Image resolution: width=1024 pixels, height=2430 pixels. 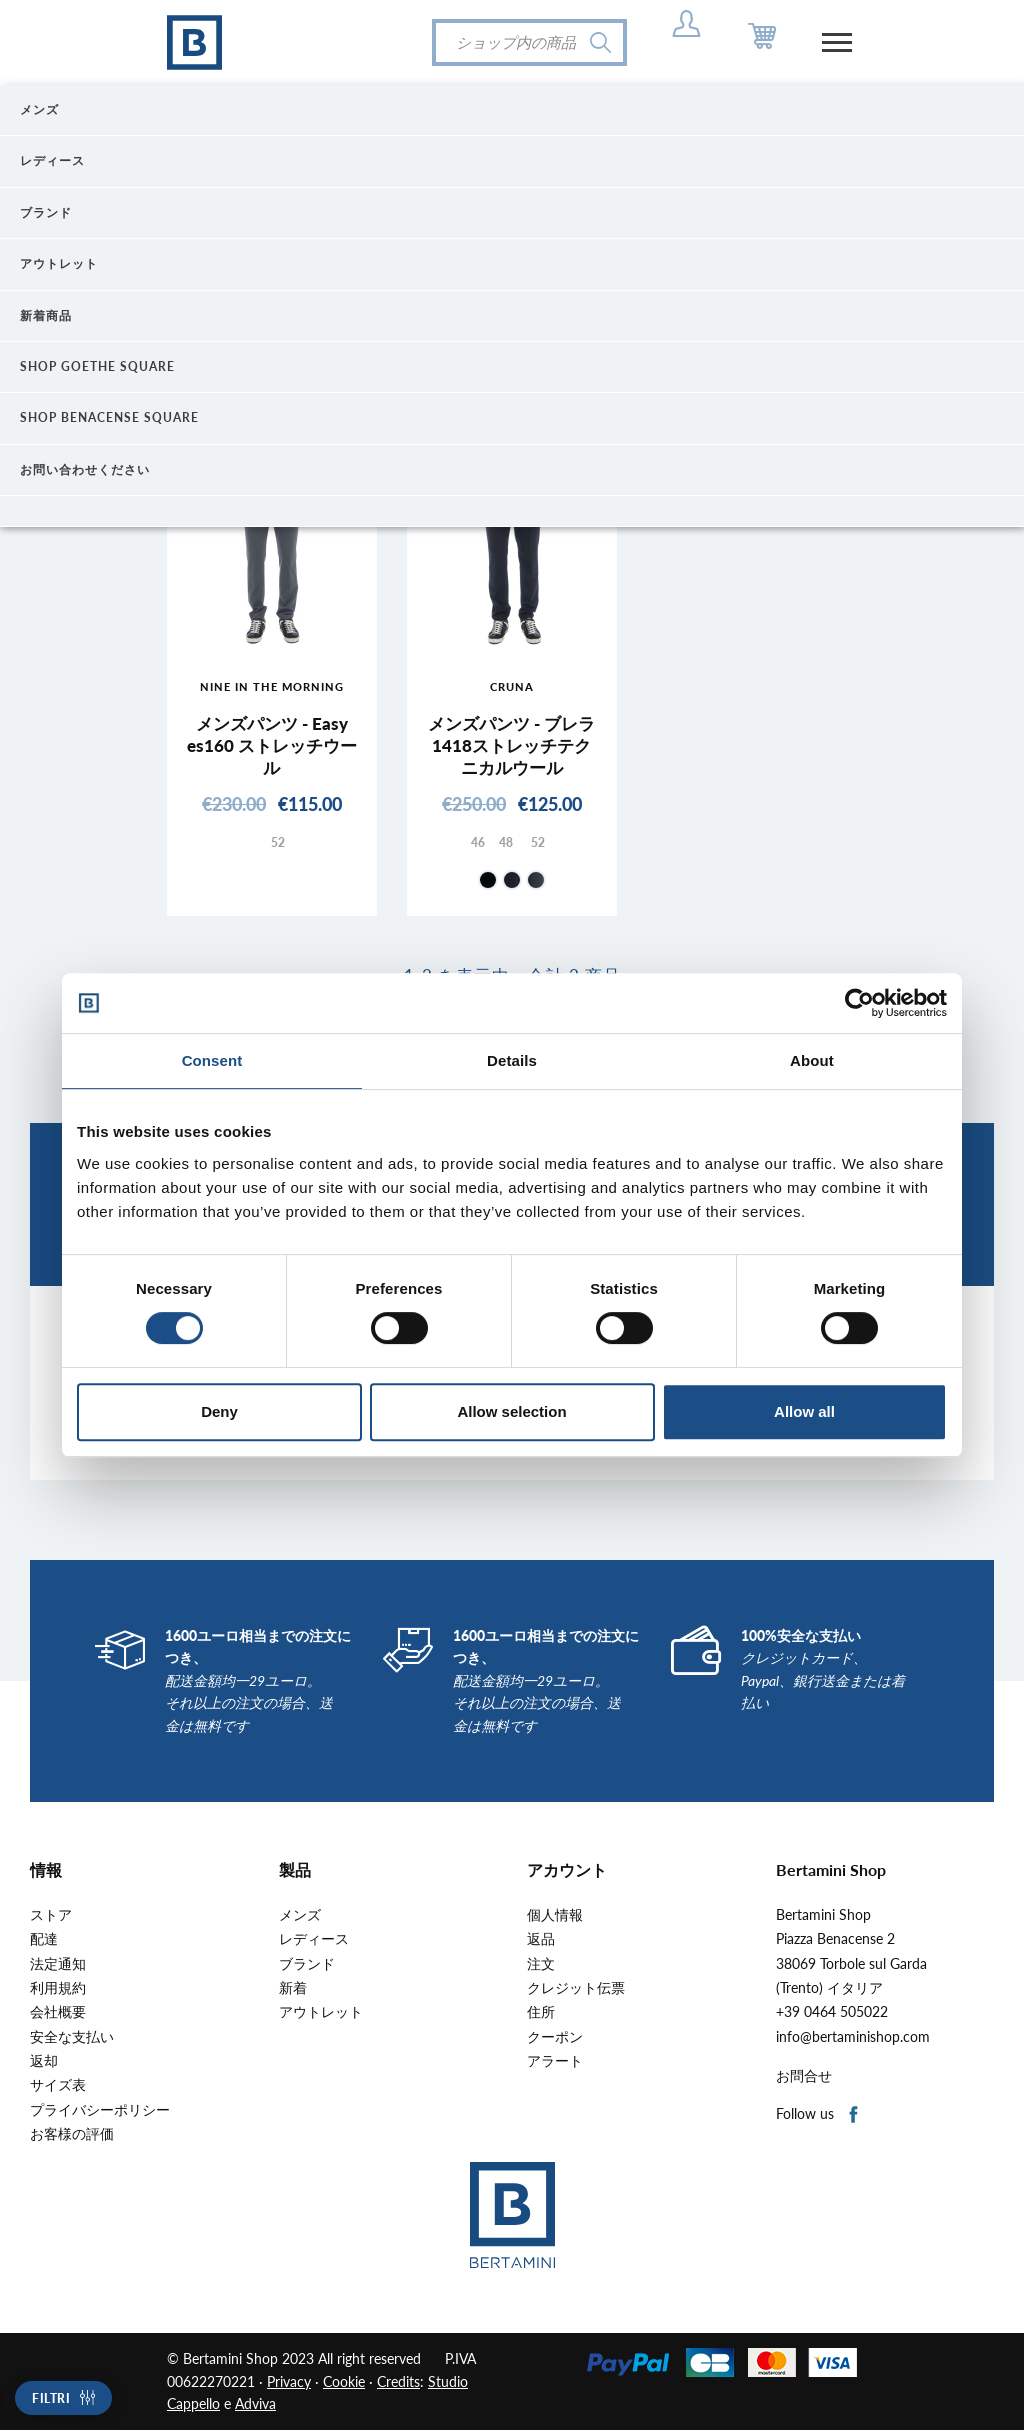 I want to click on Facebook, so click(x=854, y=2115).